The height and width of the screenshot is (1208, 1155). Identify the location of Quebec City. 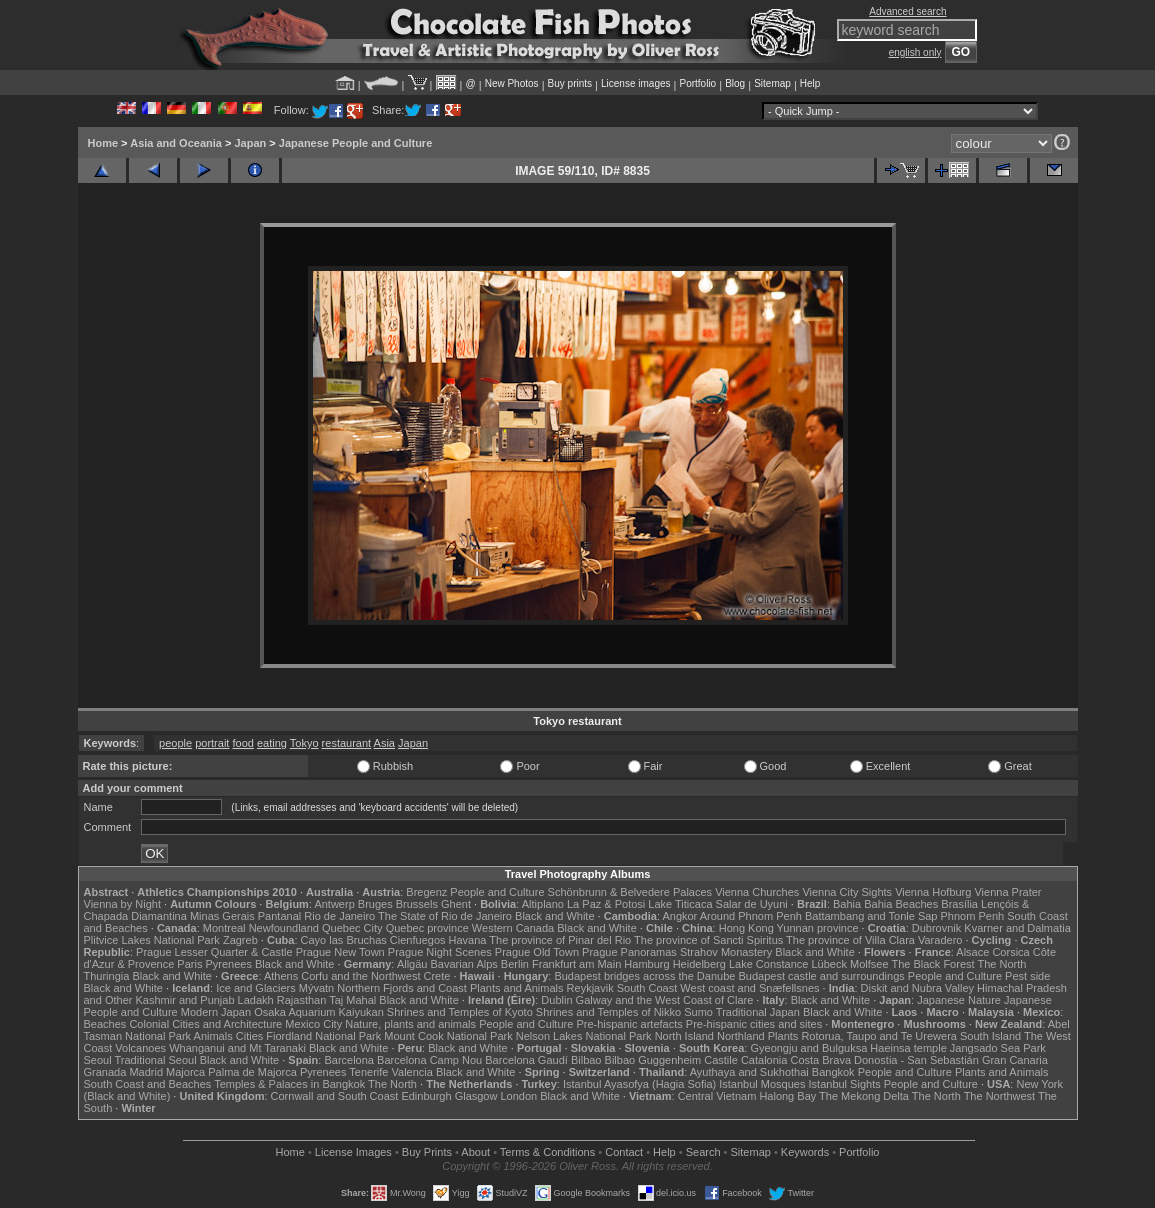
(352, 928).